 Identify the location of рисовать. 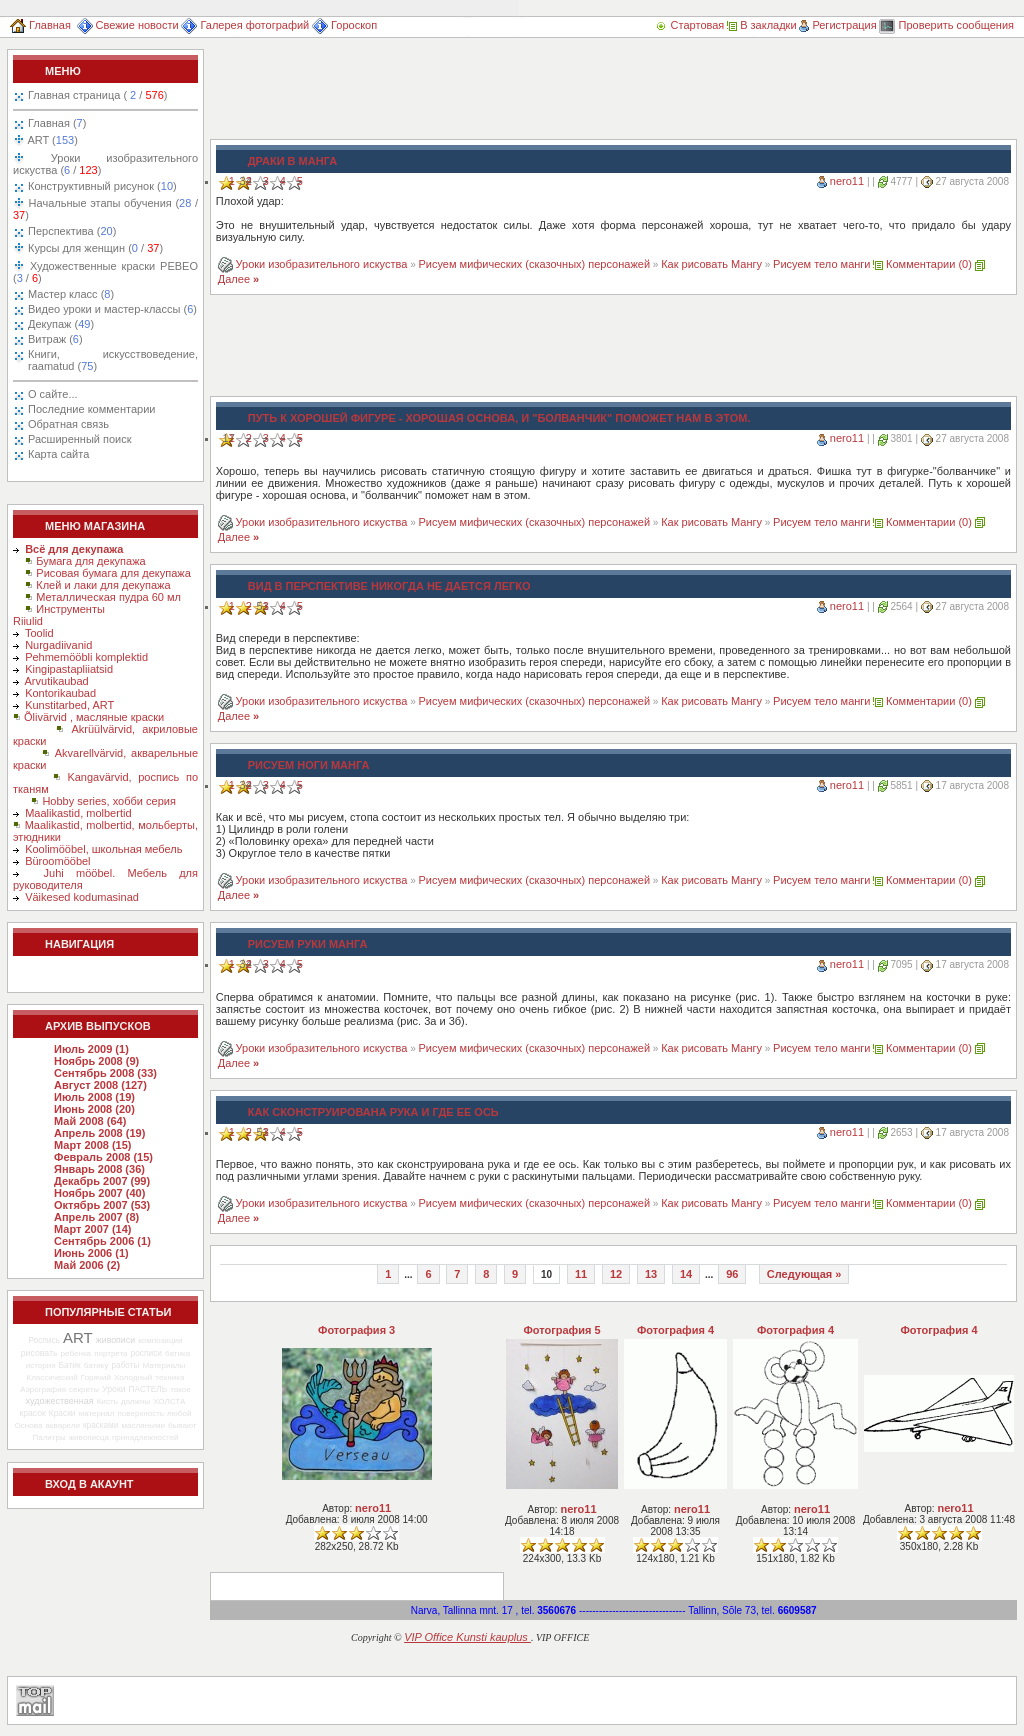
(39, 1353).